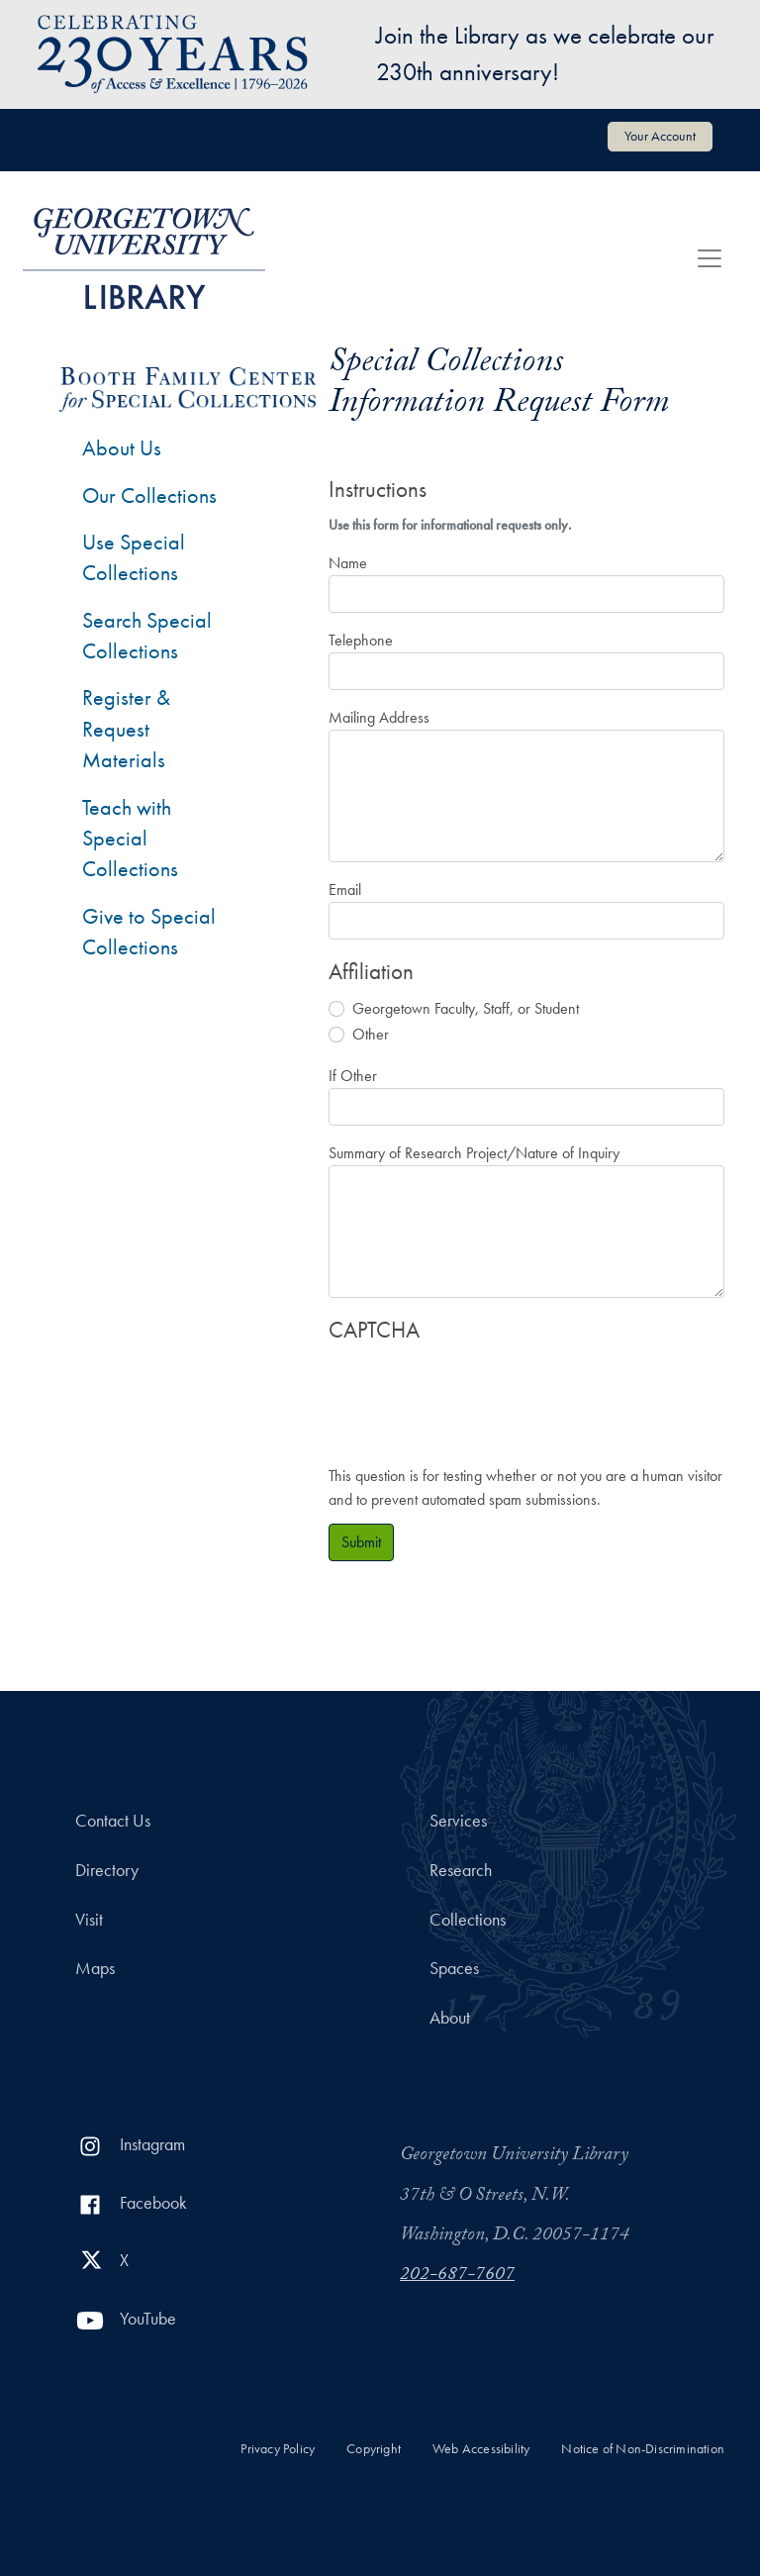  Describe the element at coordinates (467, 1920) in the screenshot. I see `Collections` at that location.